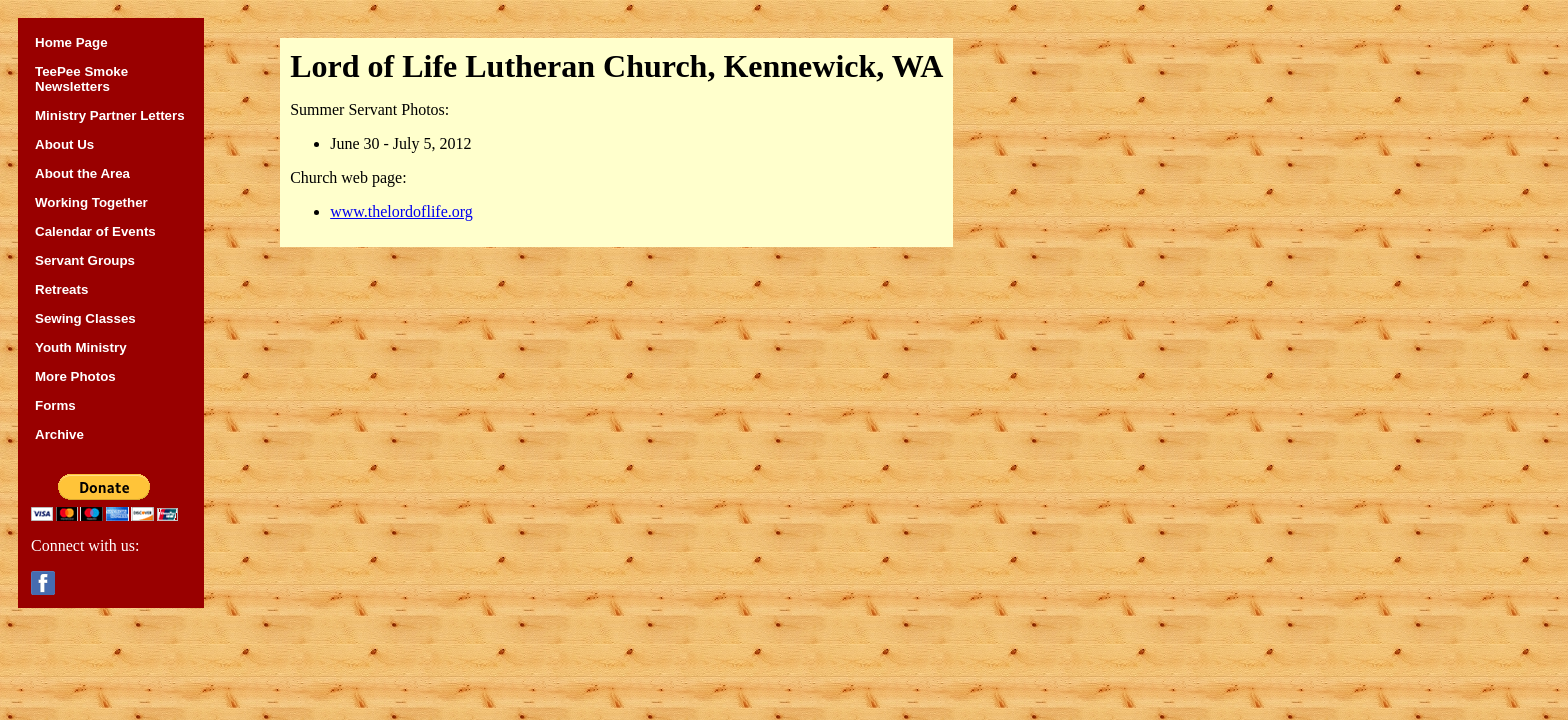 The height and width of the screenshot is (720, 1568). I want to click on About Us, so click(64, 144).